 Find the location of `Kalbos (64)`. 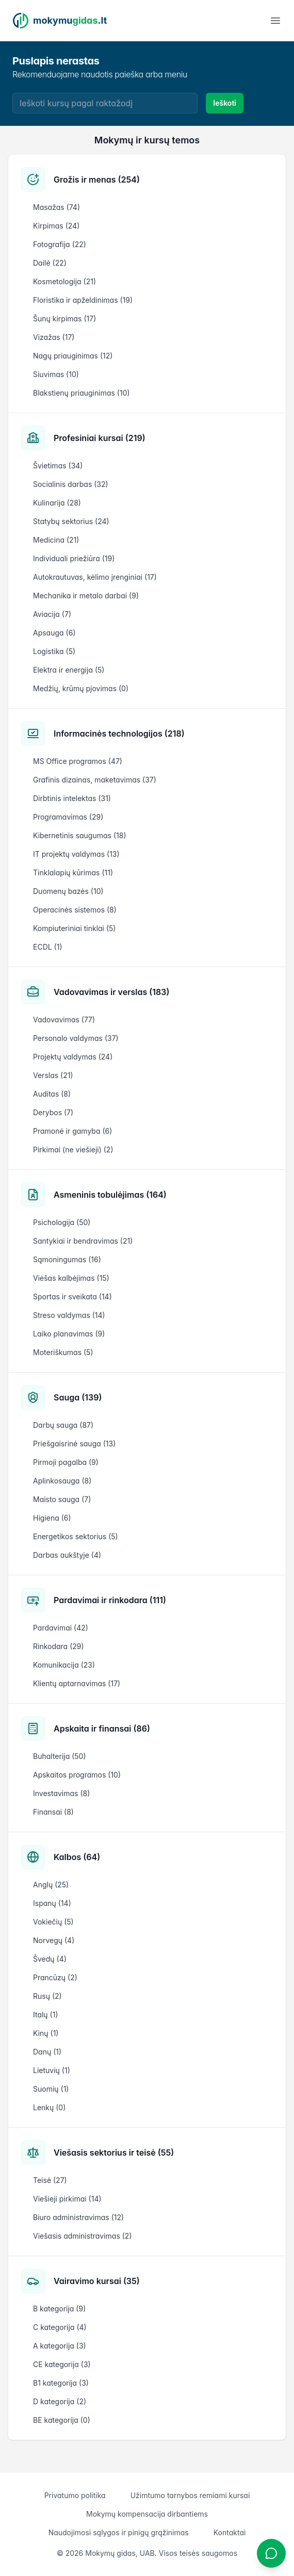

Kalbos (64) is located at coordinates (77, 1857).